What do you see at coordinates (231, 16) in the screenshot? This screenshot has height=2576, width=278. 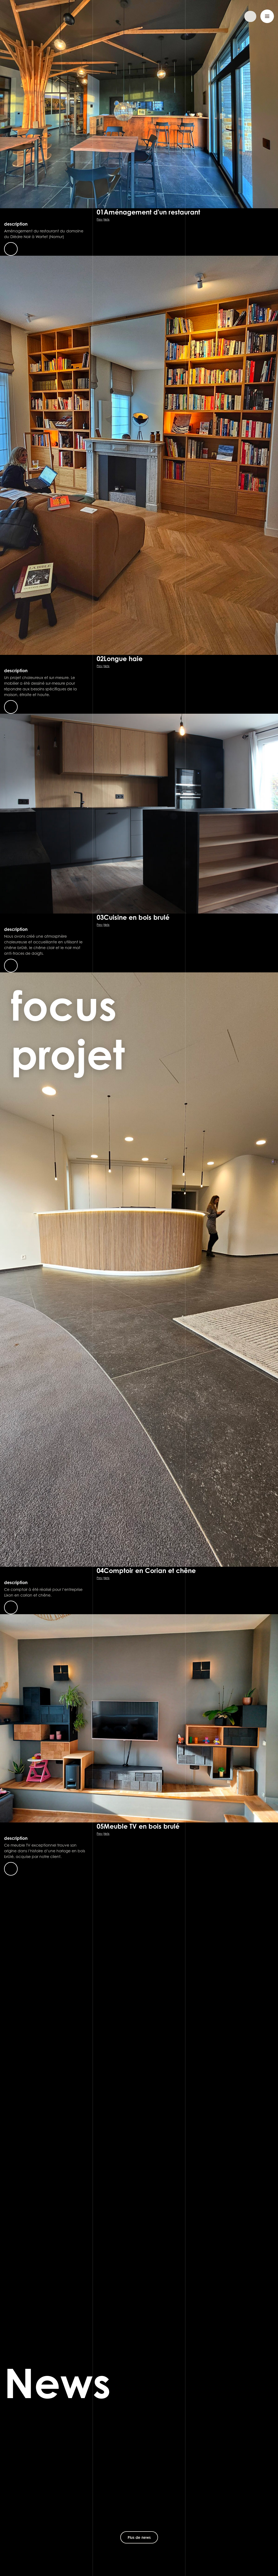 I see `Demander un devis` at bounding box center [231, 16].